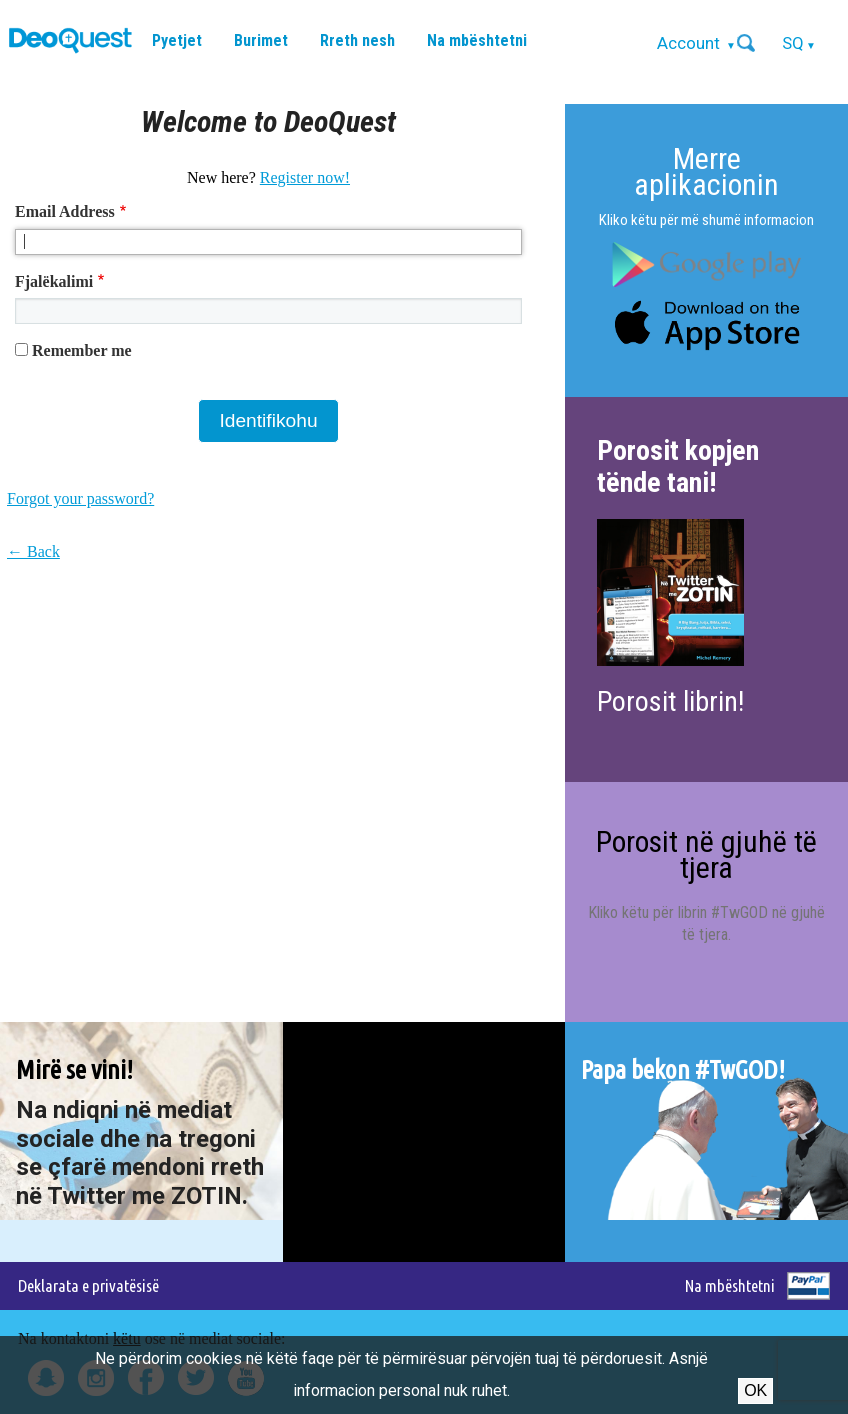  What do you see at coordinates (65, 211) in the screenshot?
I see `Email Address` at bounding box center [65, 211].